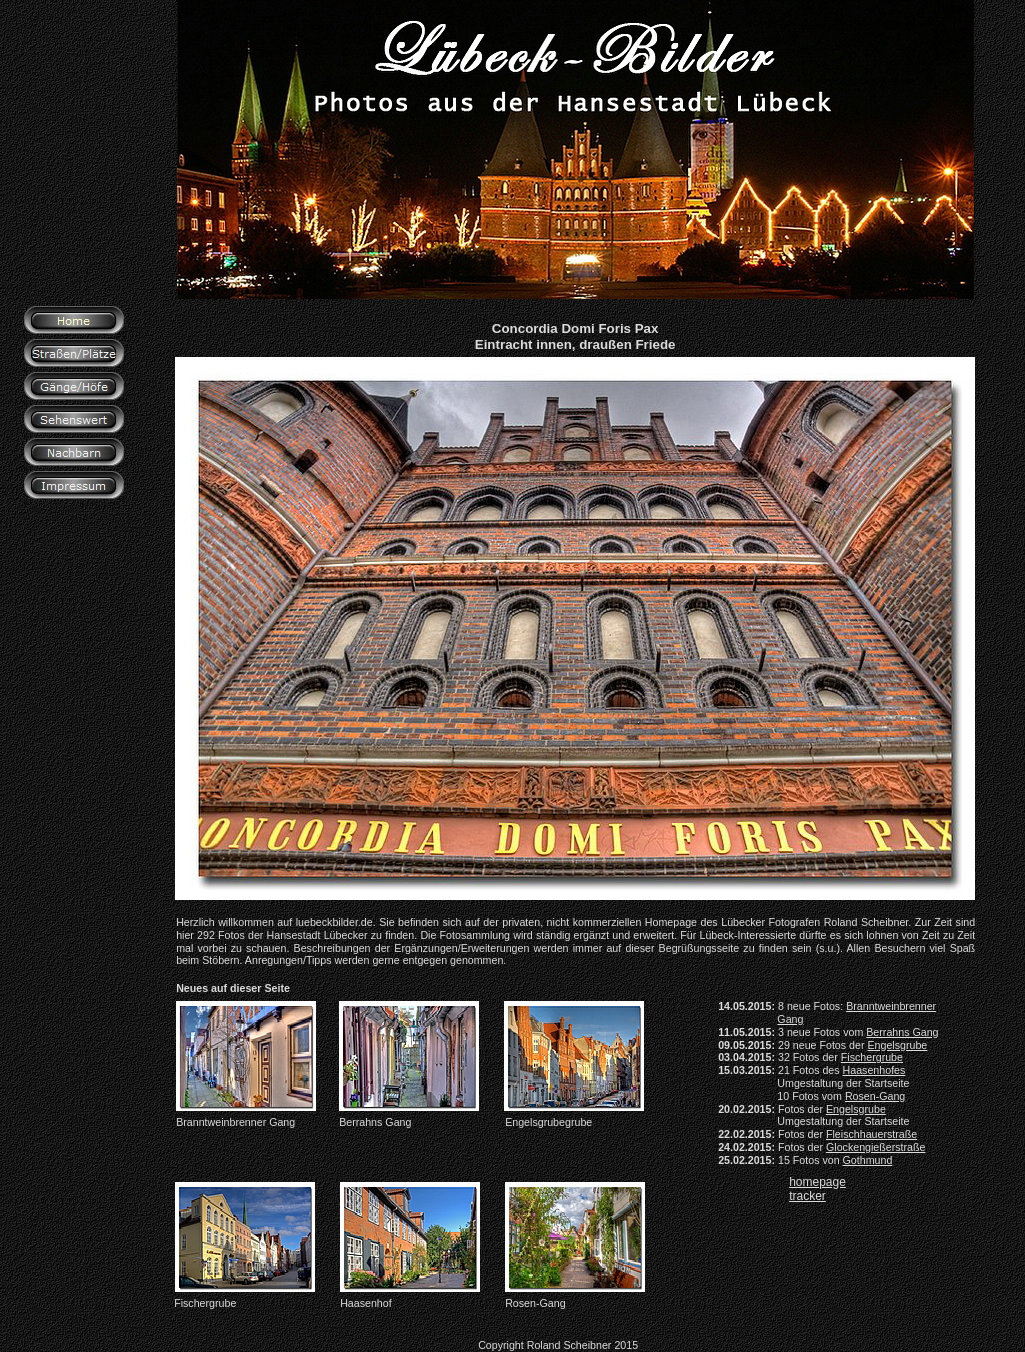 The image size is (1025, 1352). I want to click on Branntweinbrenner, so click(891, 1006).